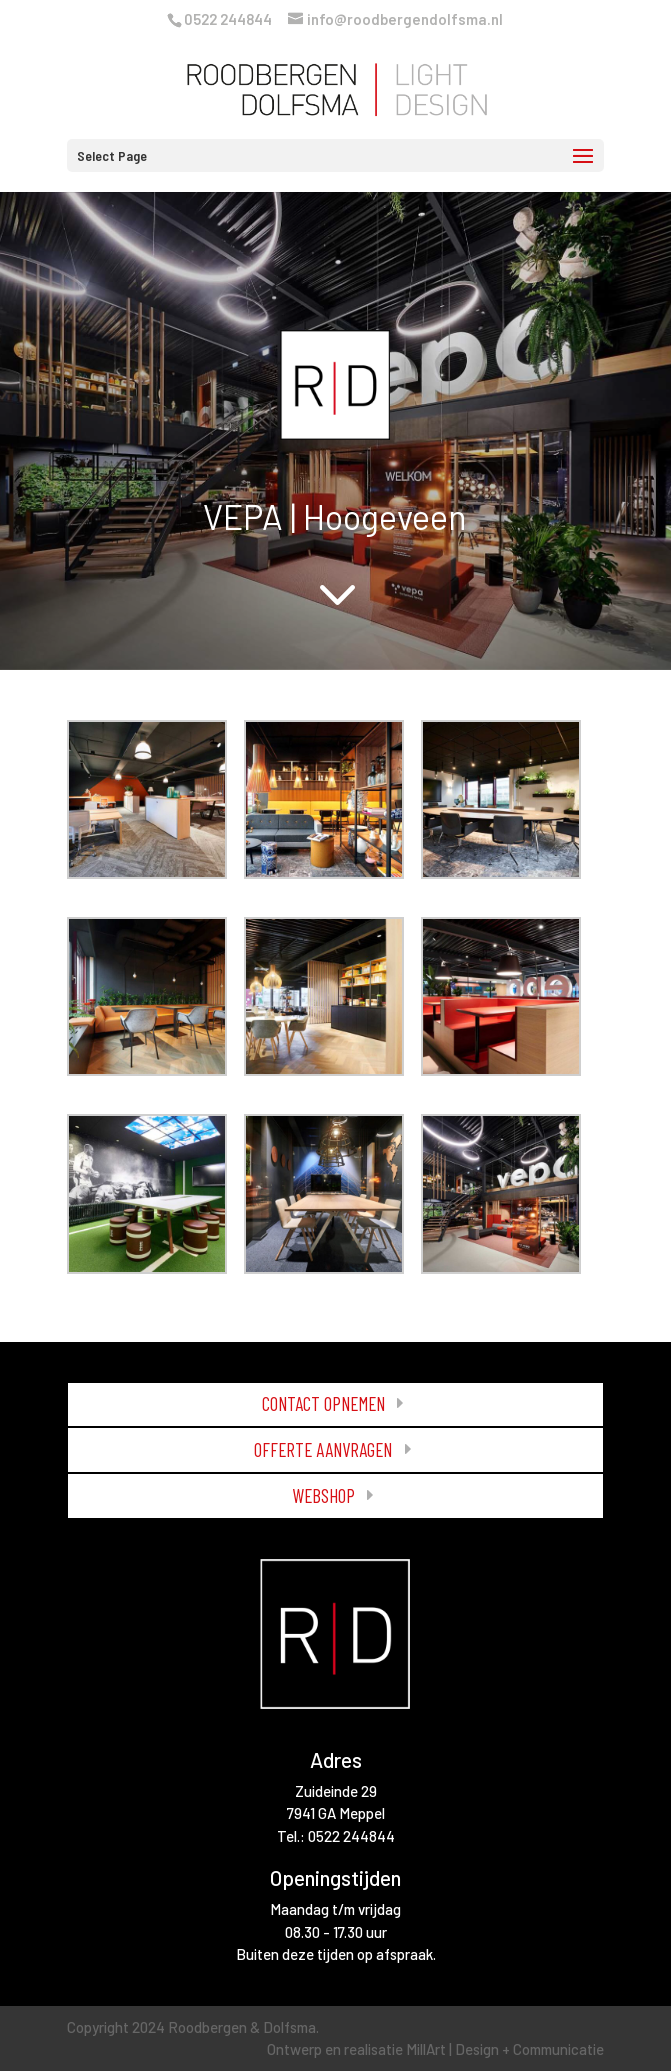  What do you see at coordinates (323, 1449) in the screenshot?
I see `OFFERTE AANVRAGEN` at bounding box center [323, 1449].